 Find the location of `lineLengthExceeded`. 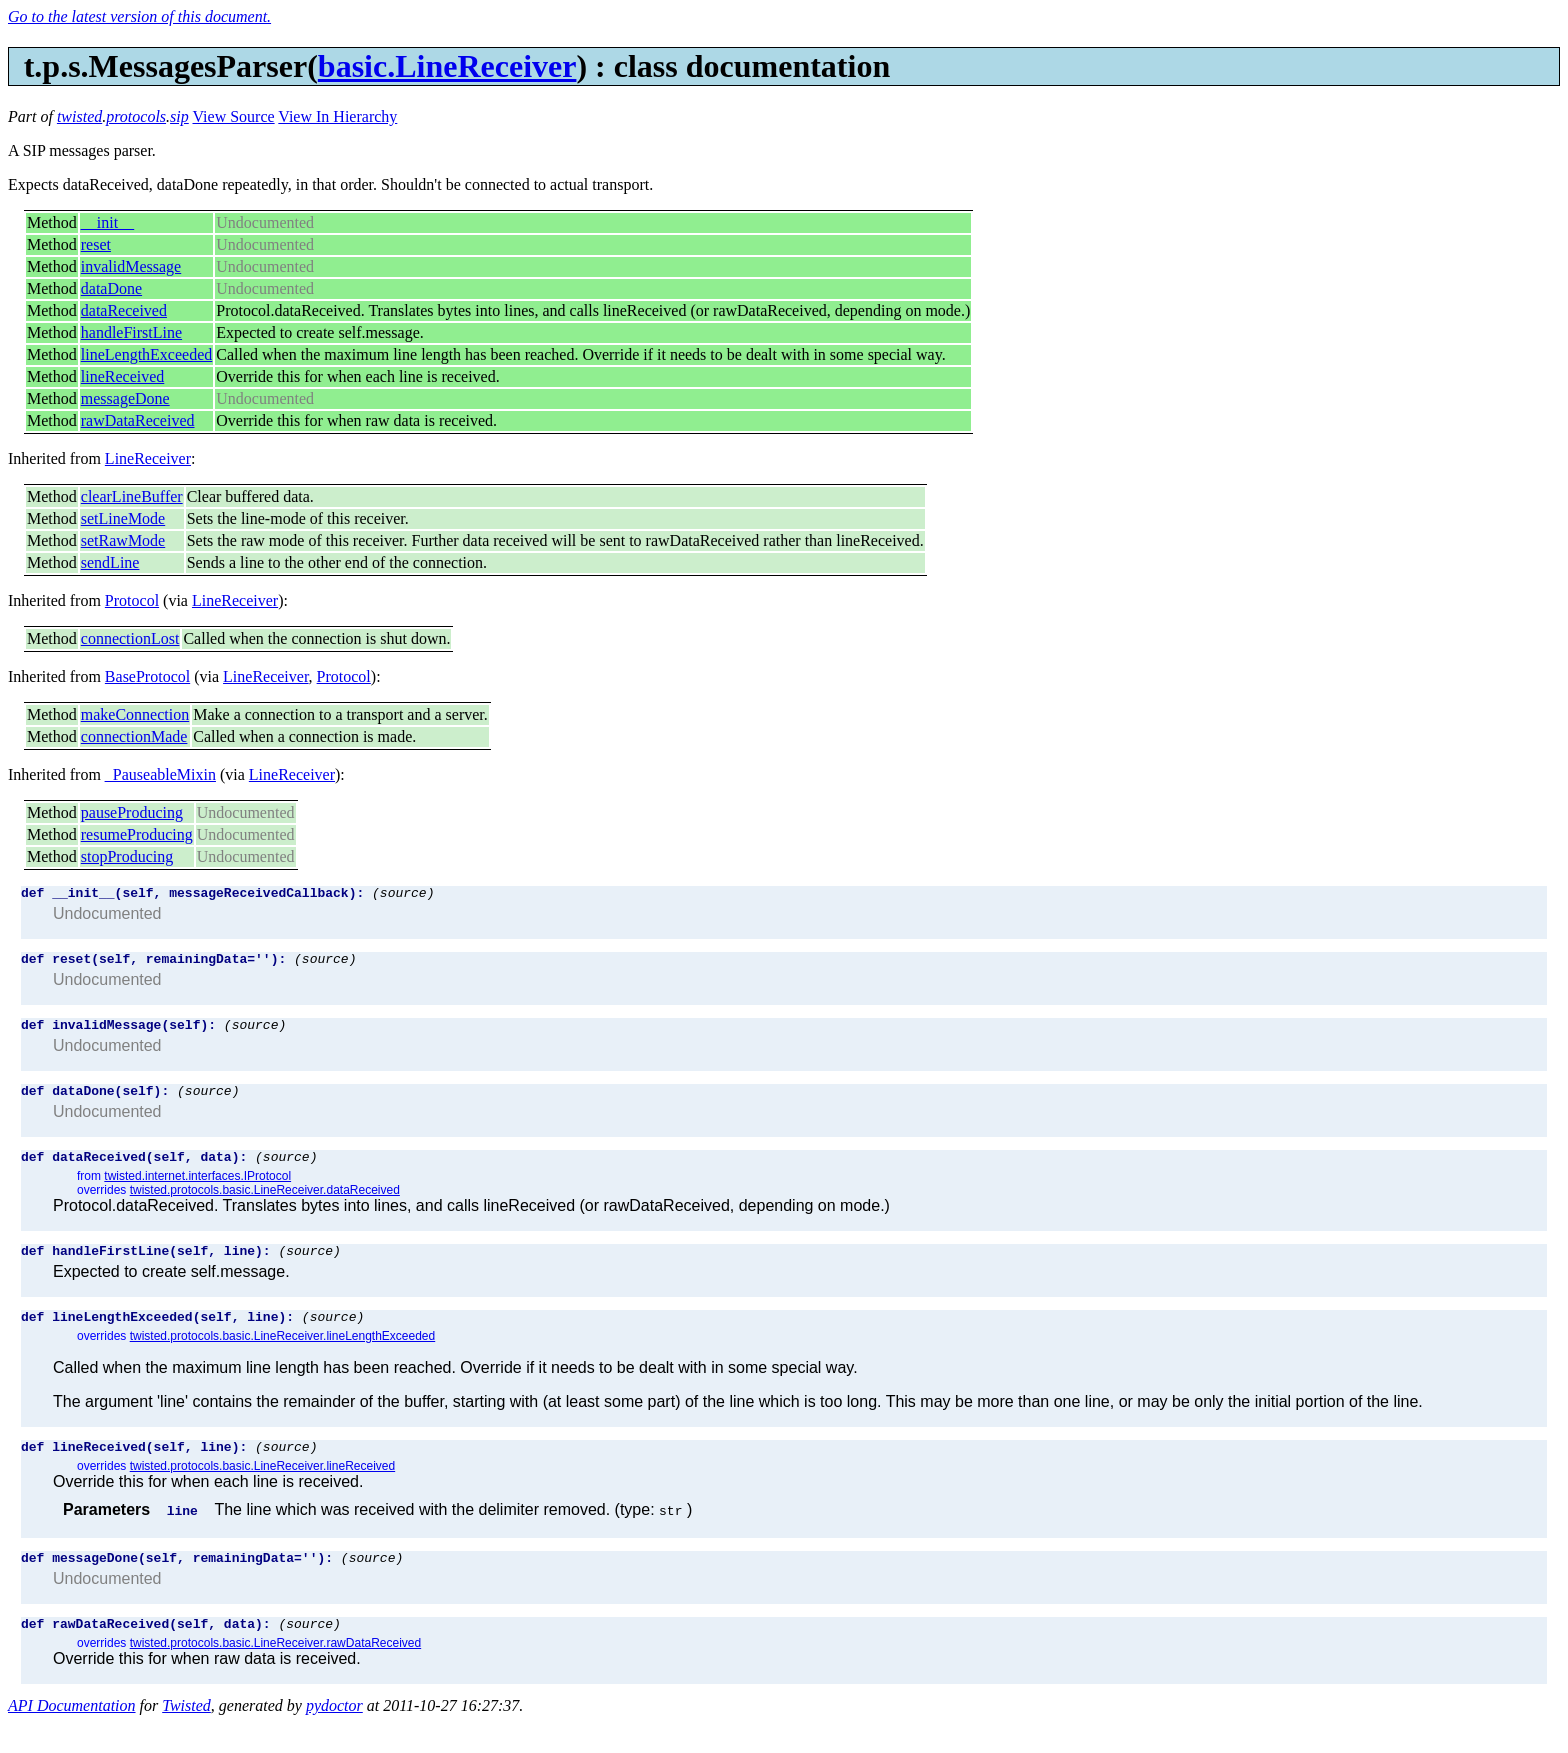

lineLengthExceeded is located at coordinates (147, 354).